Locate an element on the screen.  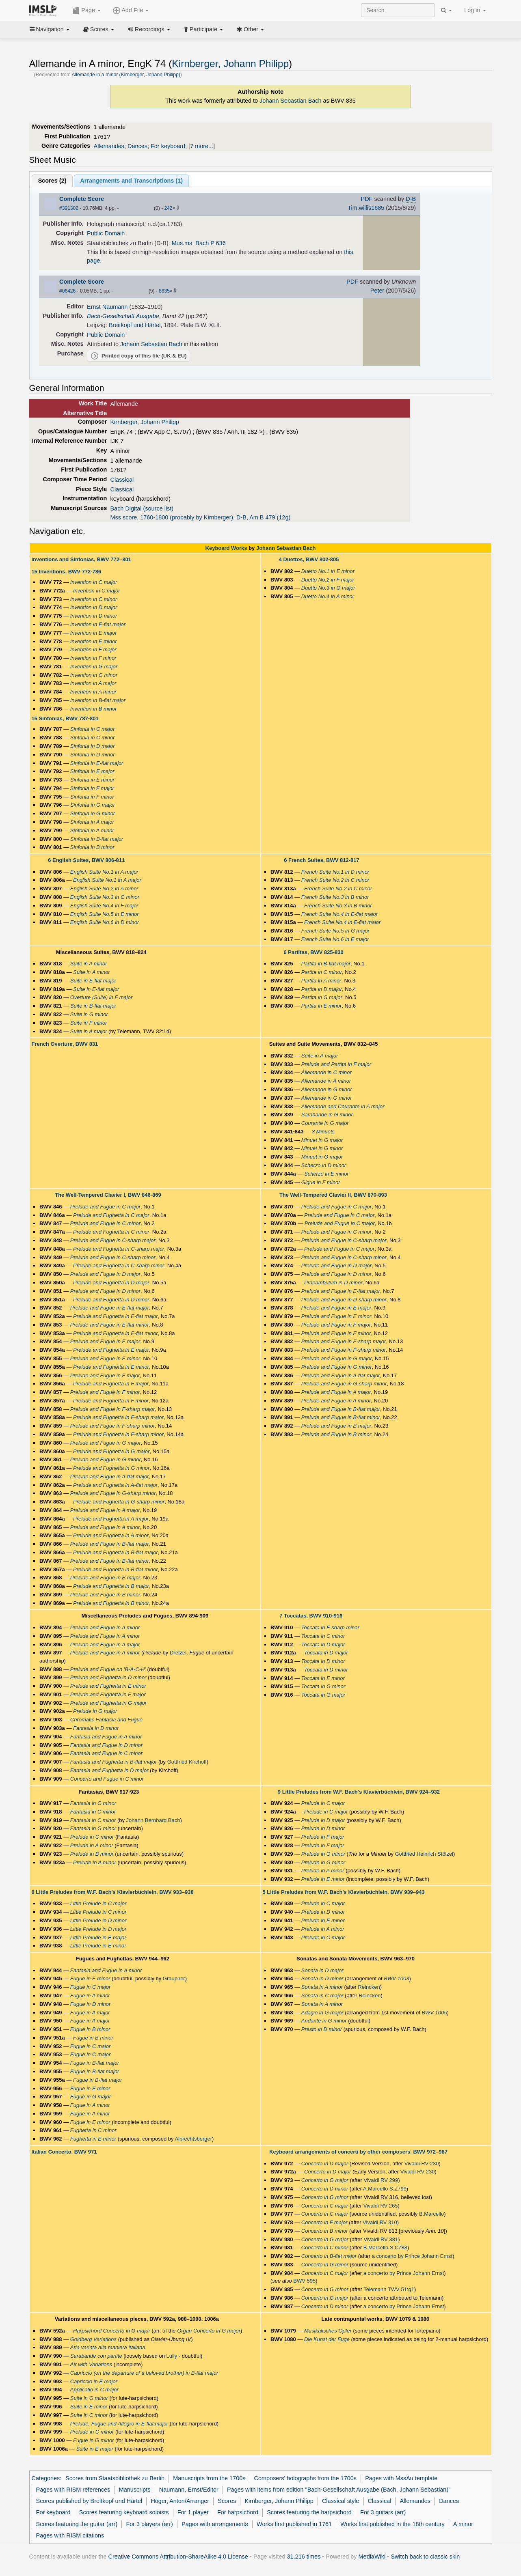
Fantasia in C minor is located at coordinates (93, 1812).